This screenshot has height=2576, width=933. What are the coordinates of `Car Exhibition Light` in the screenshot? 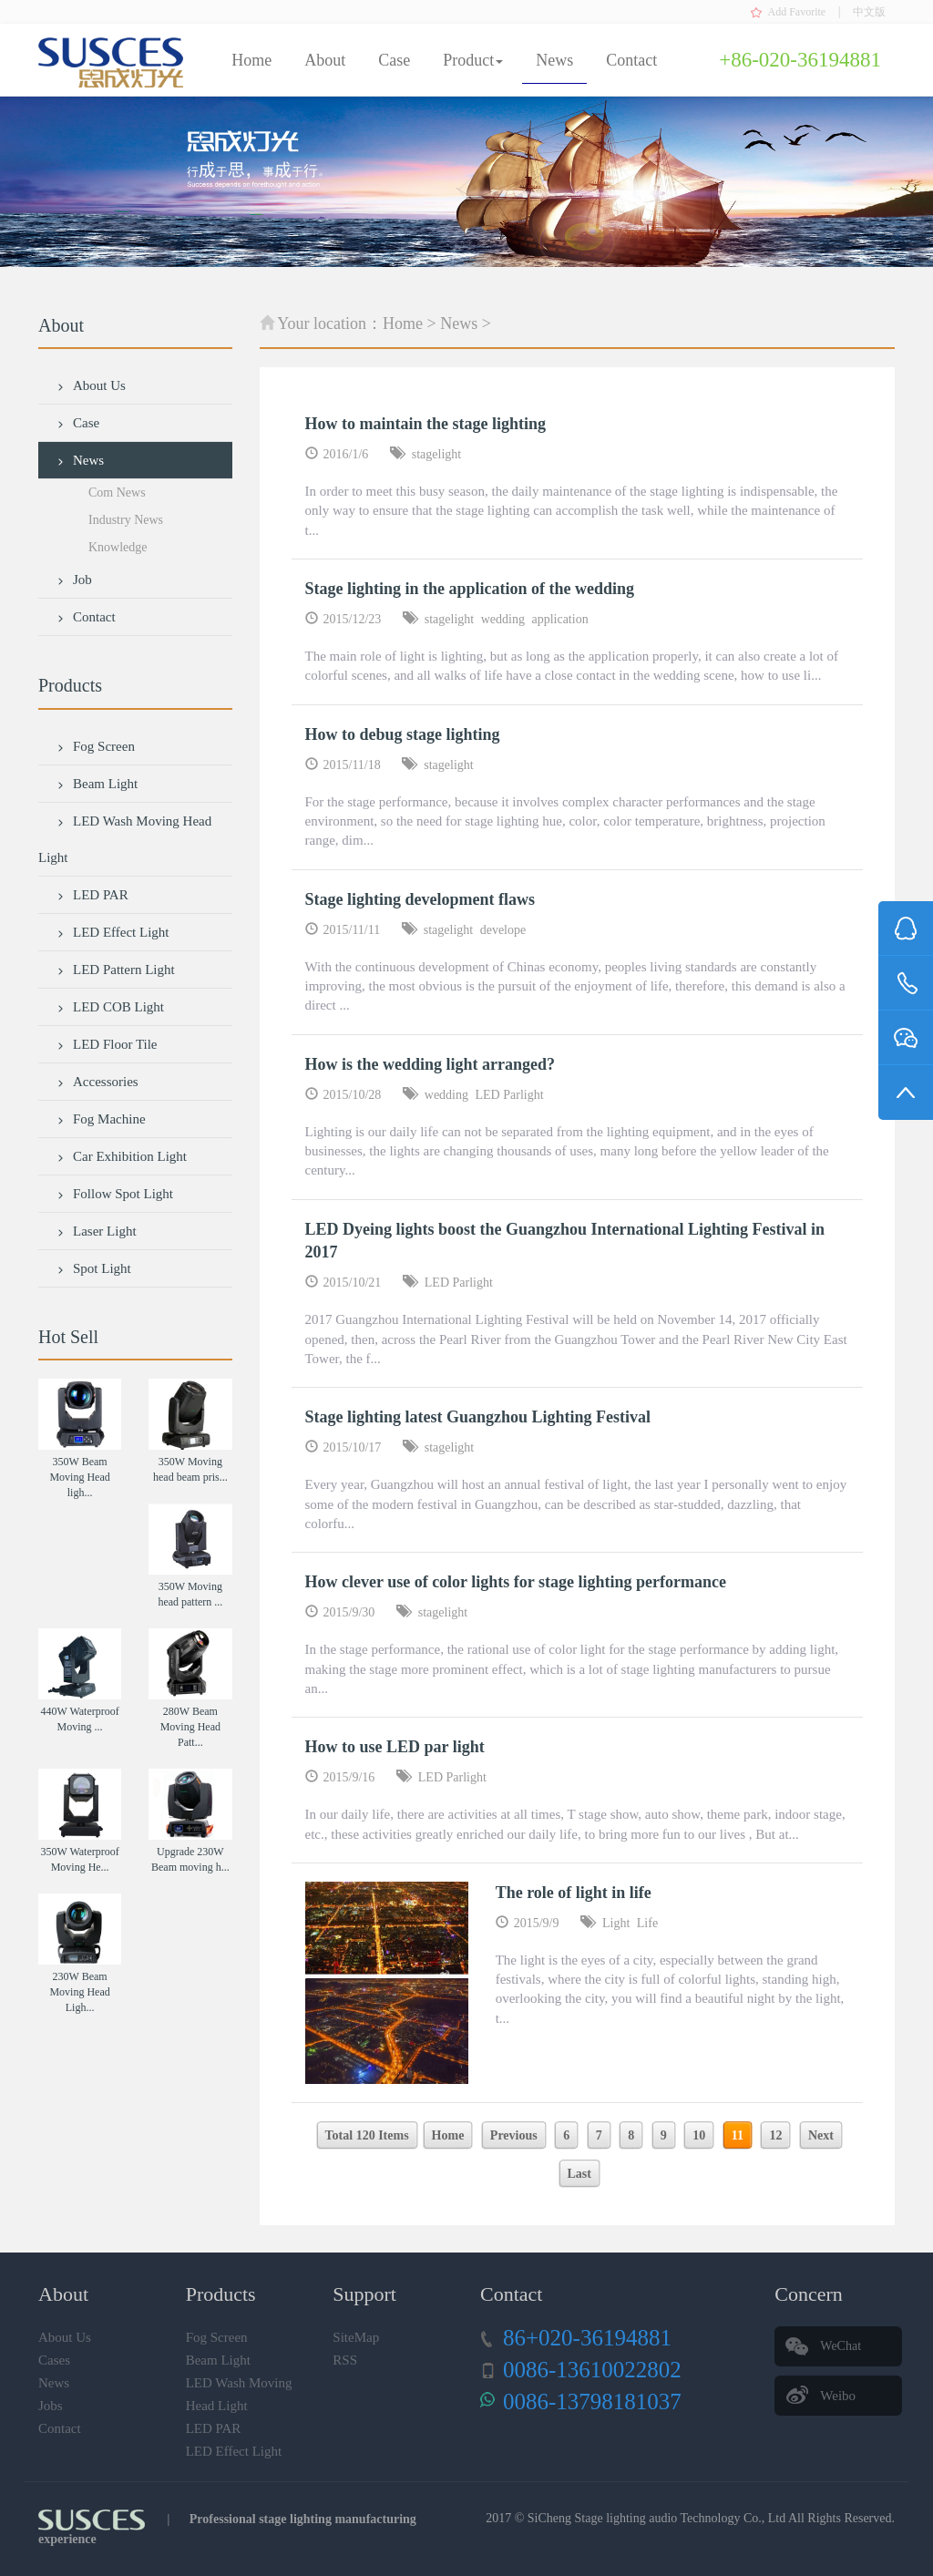 It's located at (121, 1156).